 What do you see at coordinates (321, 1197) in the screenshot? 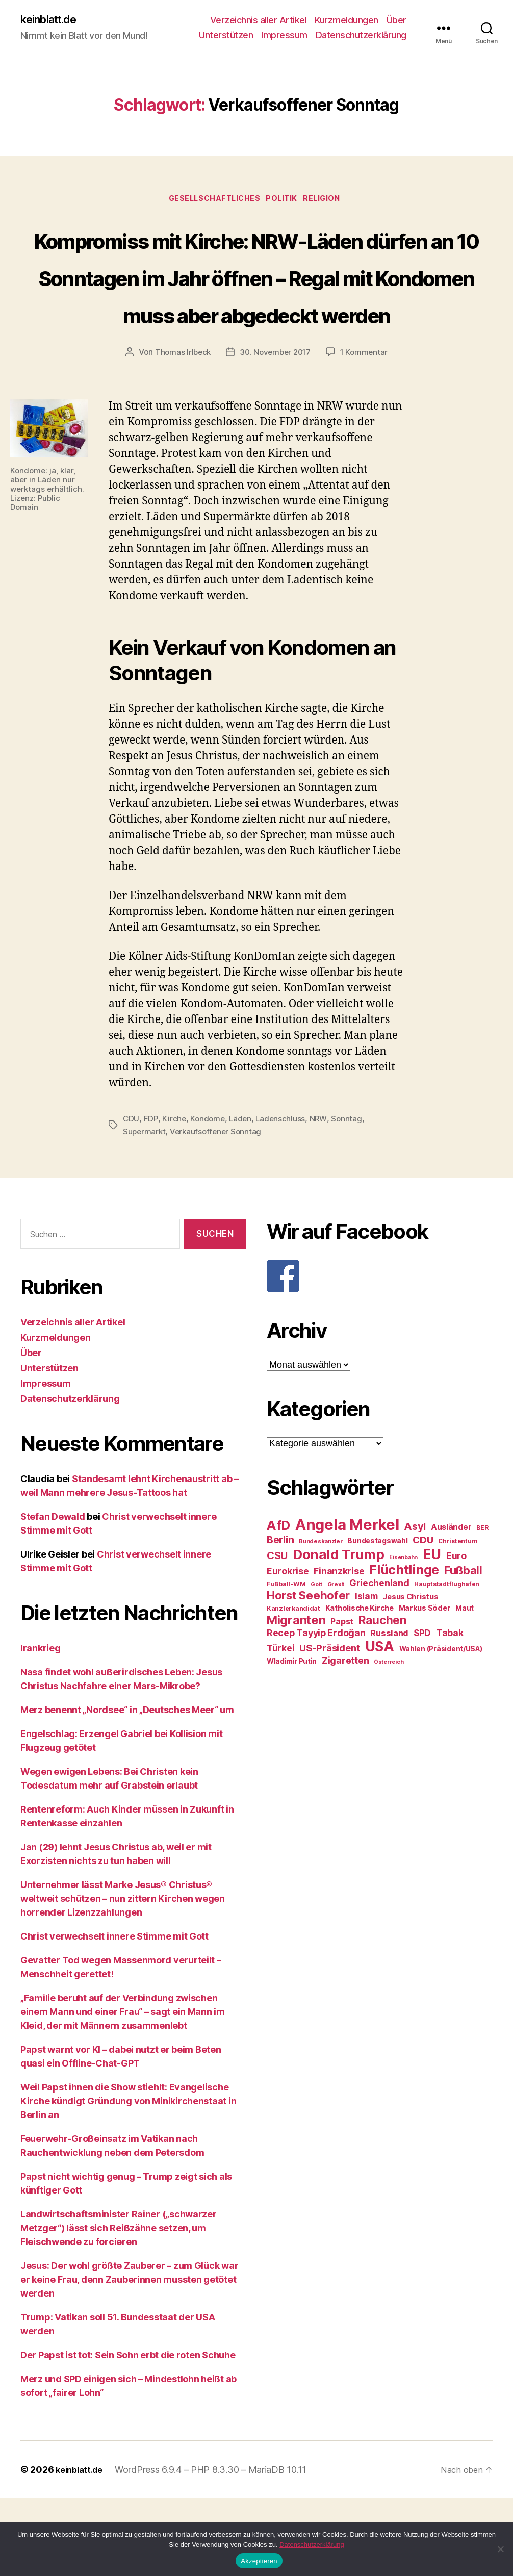
I see `NRW` at bounding box center [321, 1197].